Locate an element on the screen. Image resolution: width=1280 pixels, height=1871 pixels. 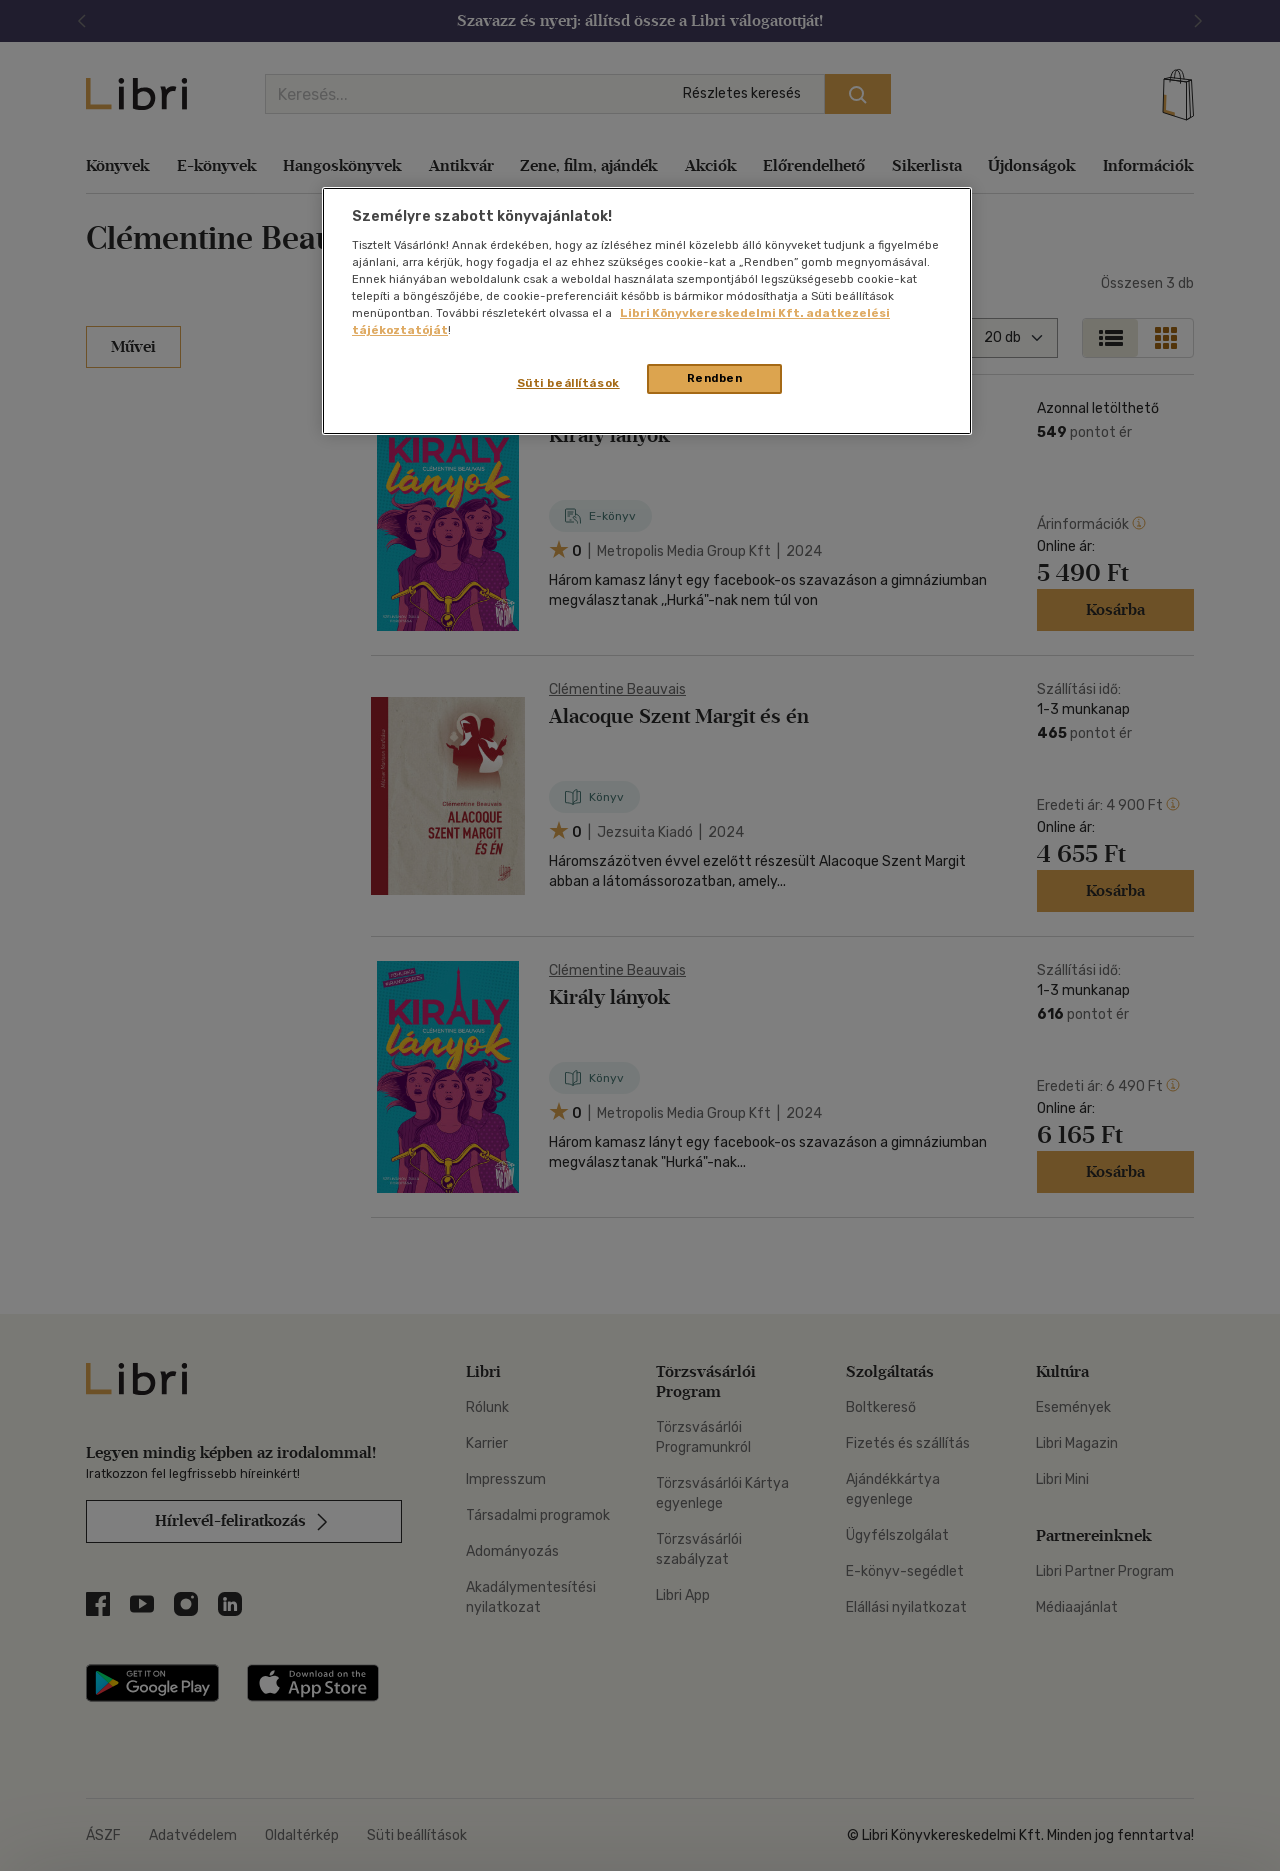
Süti beállítások is located at coordinates (568, 383).